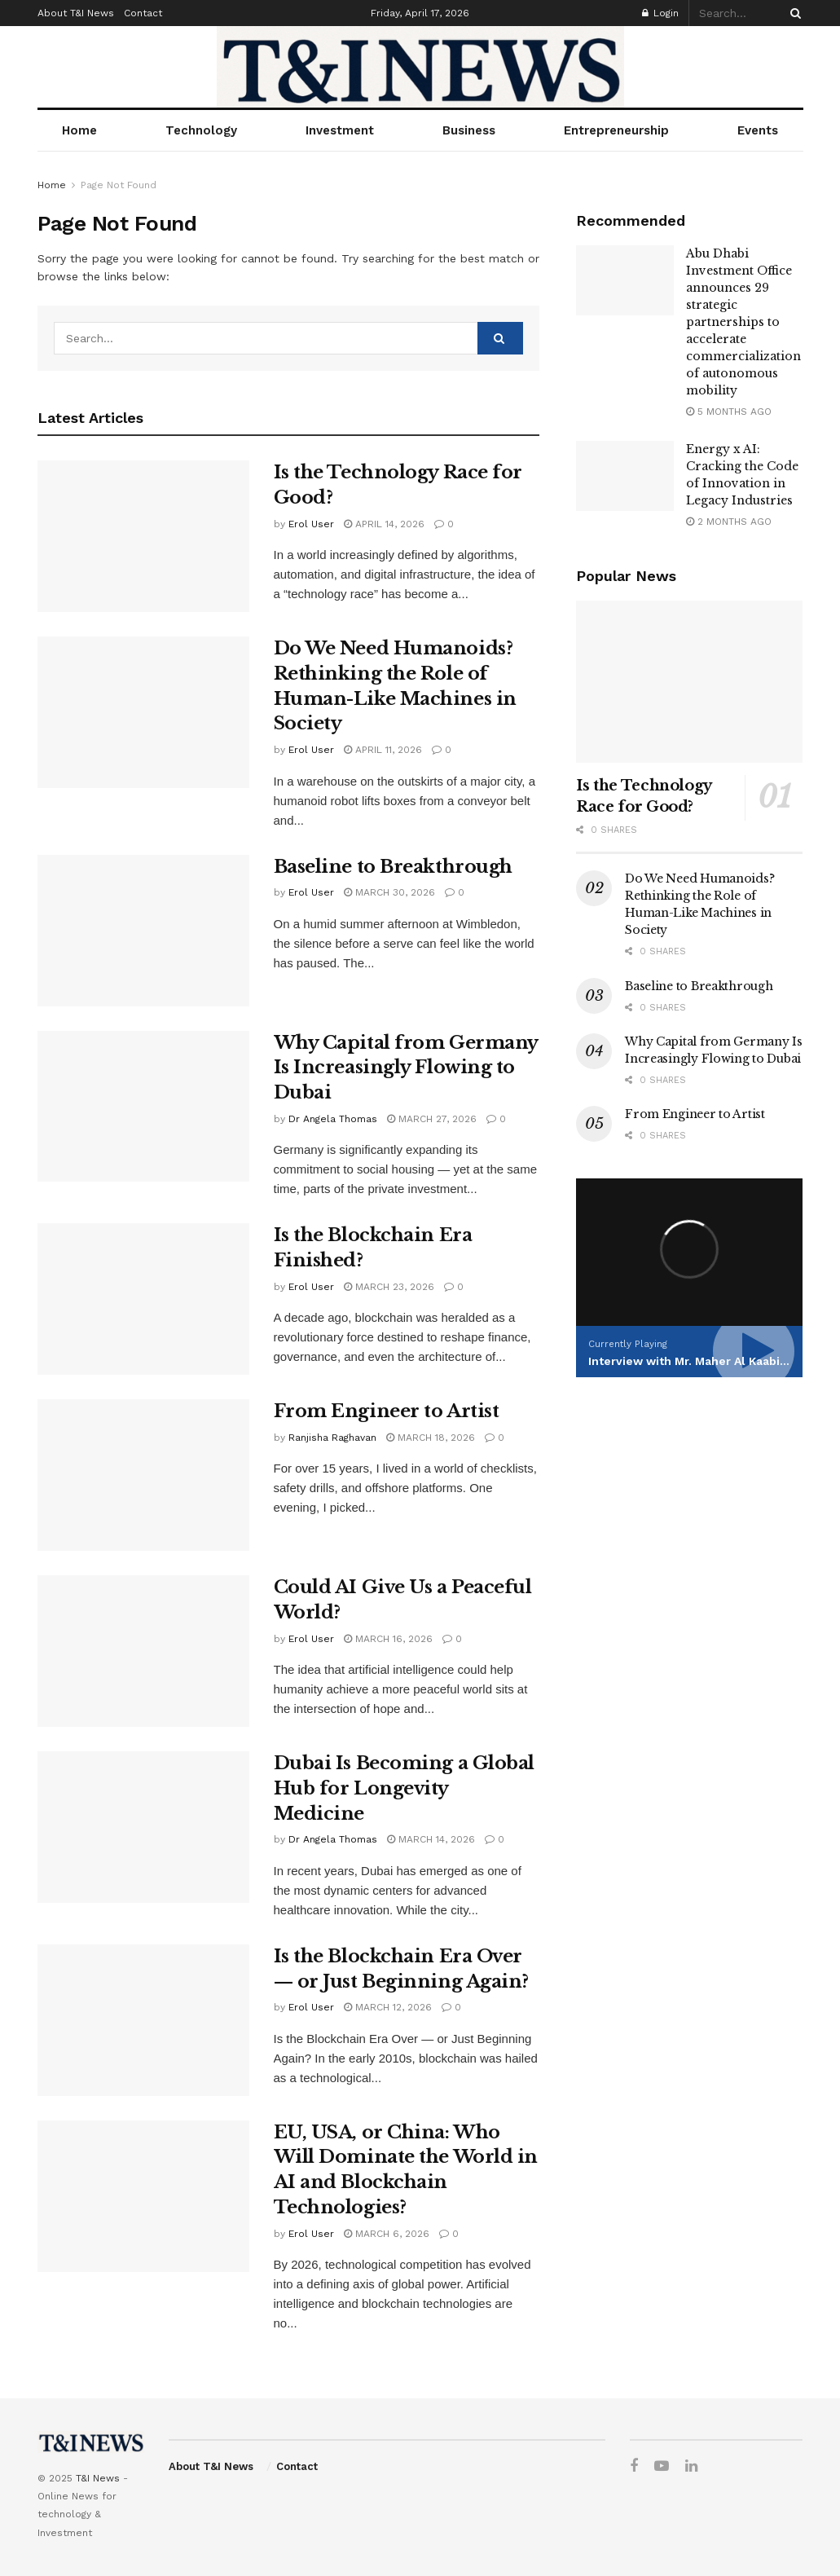 The image size is (840, 2576). What do you see at coordinates (384, 524) in the screenshot?
I see `April 14, 2026` at bounding box center [384, 524].